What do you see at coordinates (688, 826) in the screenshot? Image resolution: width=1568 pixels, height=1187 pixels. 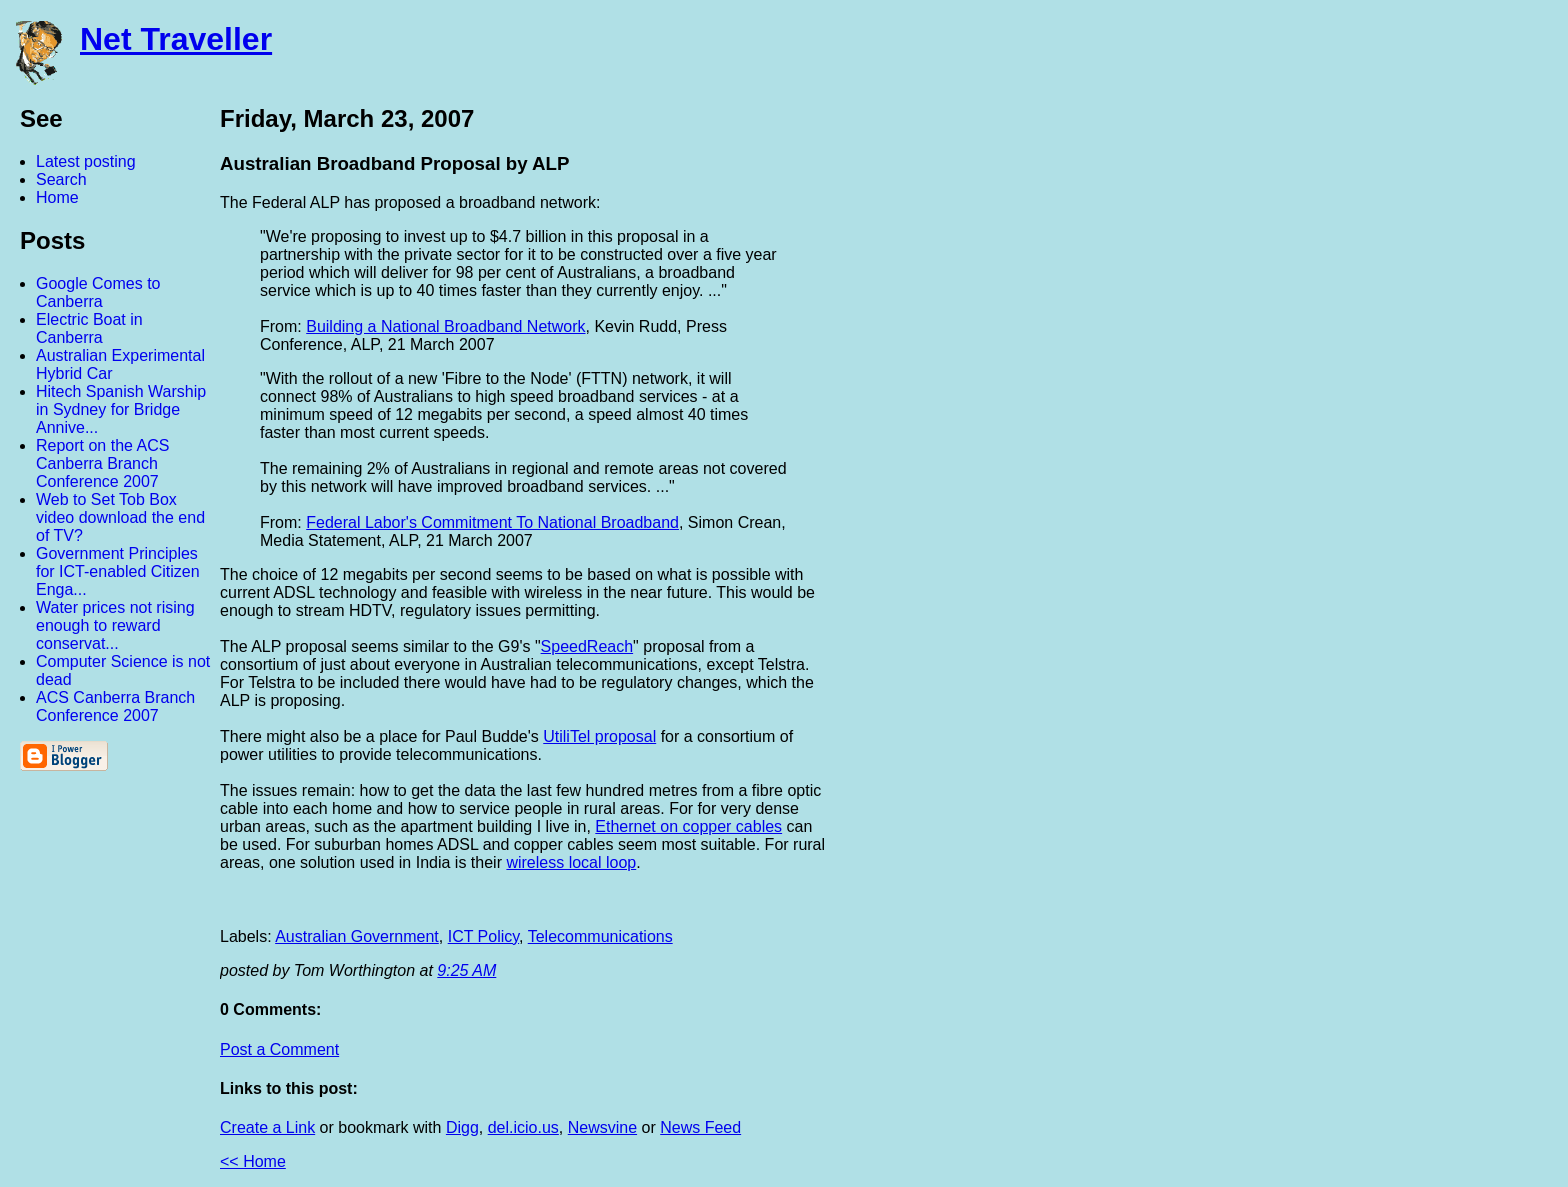 I see `Ethernet on copper cables` at bounding box center [688, 826].